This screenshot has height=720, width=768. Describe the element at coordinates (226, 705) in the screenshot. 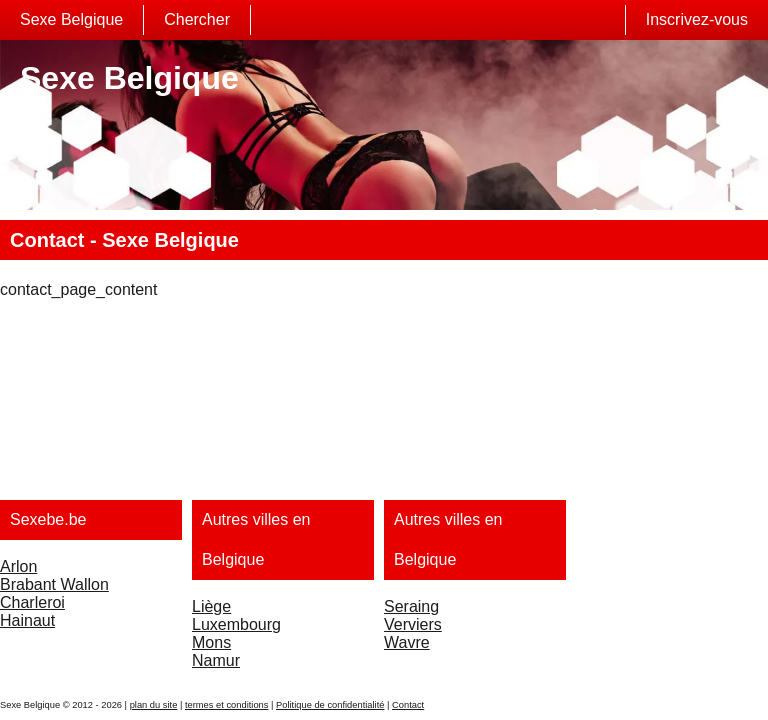

I see `termes et conditions` at that location.